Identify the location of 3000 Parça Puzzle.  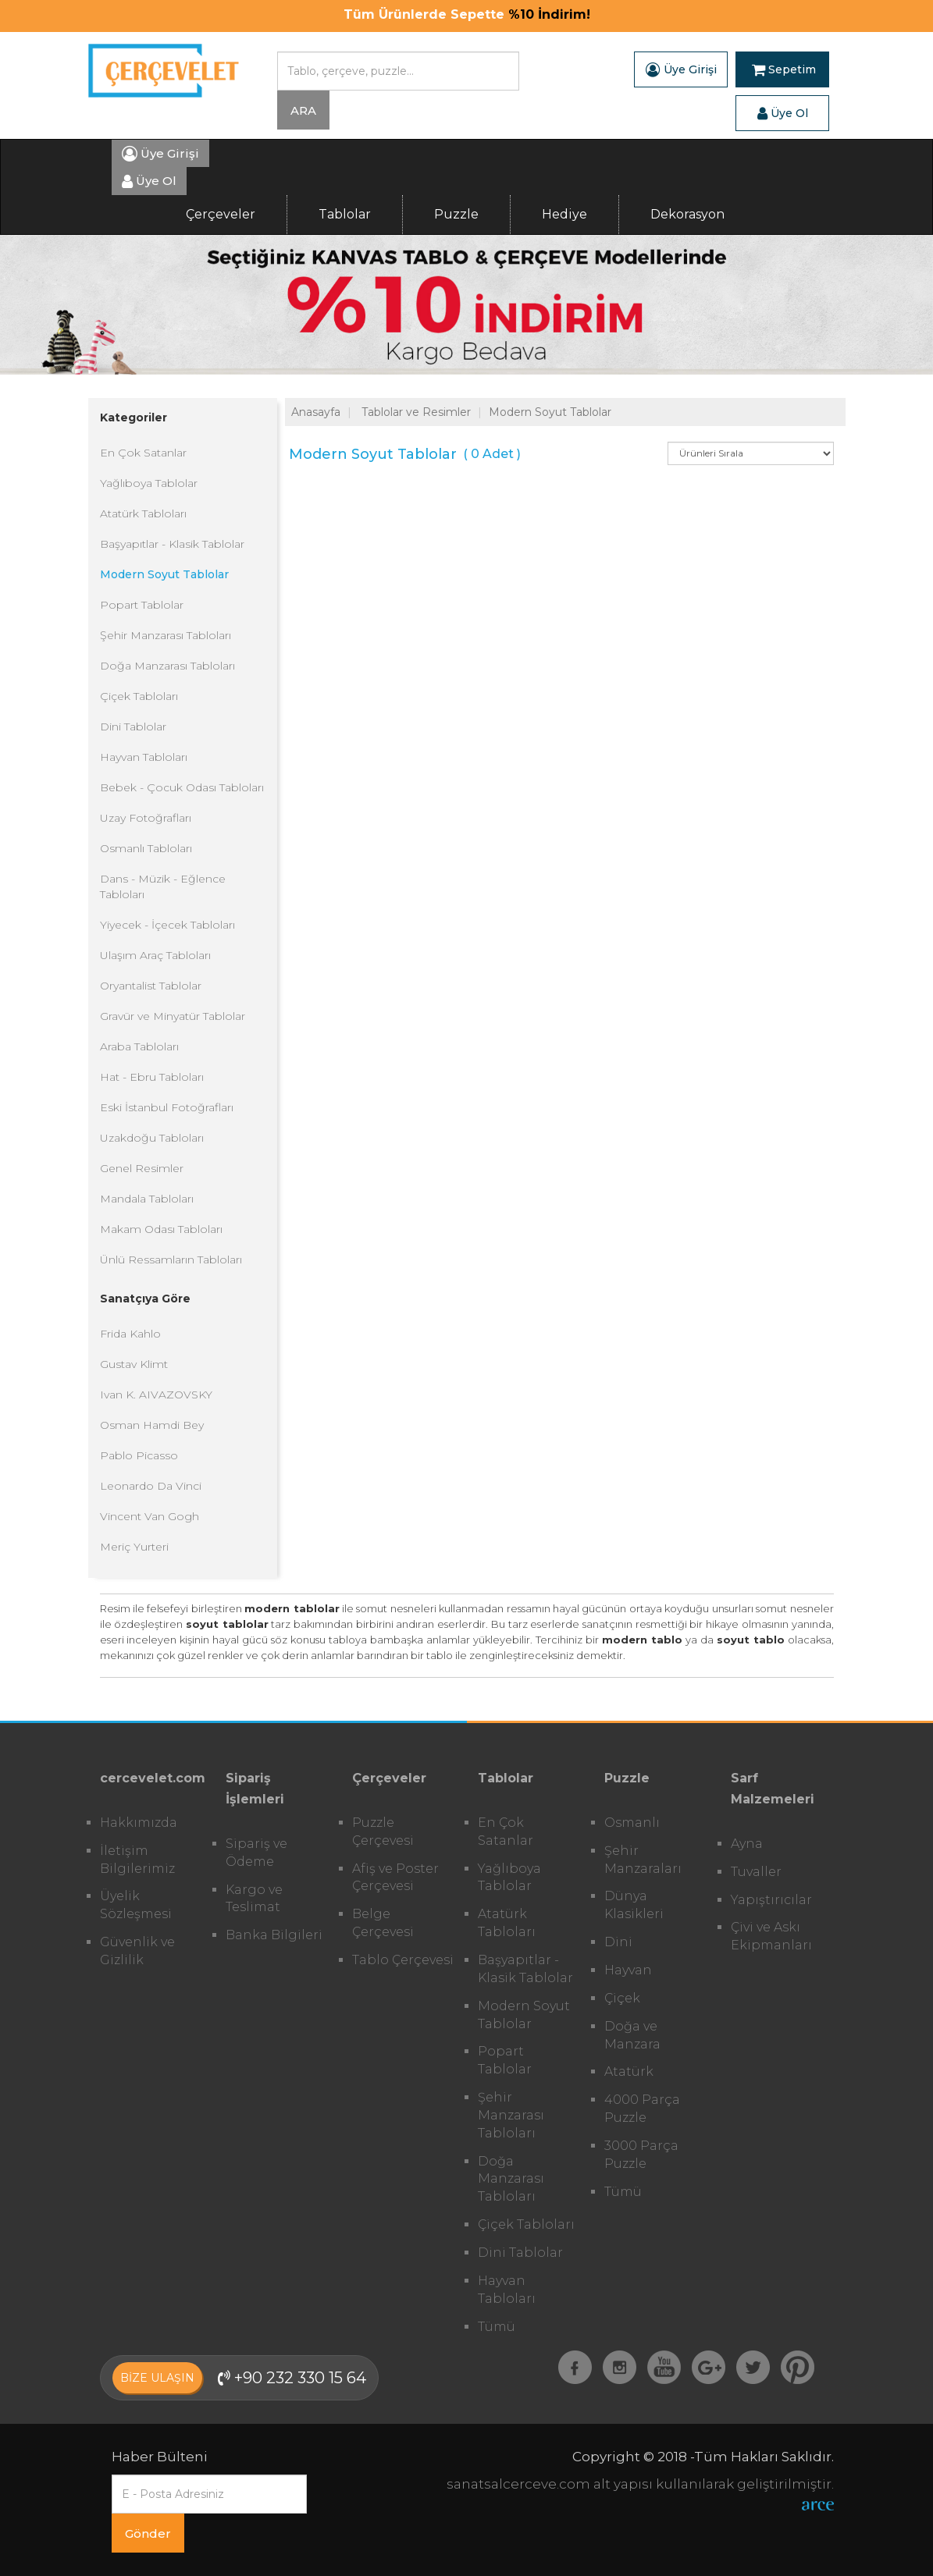
(641, 2154).